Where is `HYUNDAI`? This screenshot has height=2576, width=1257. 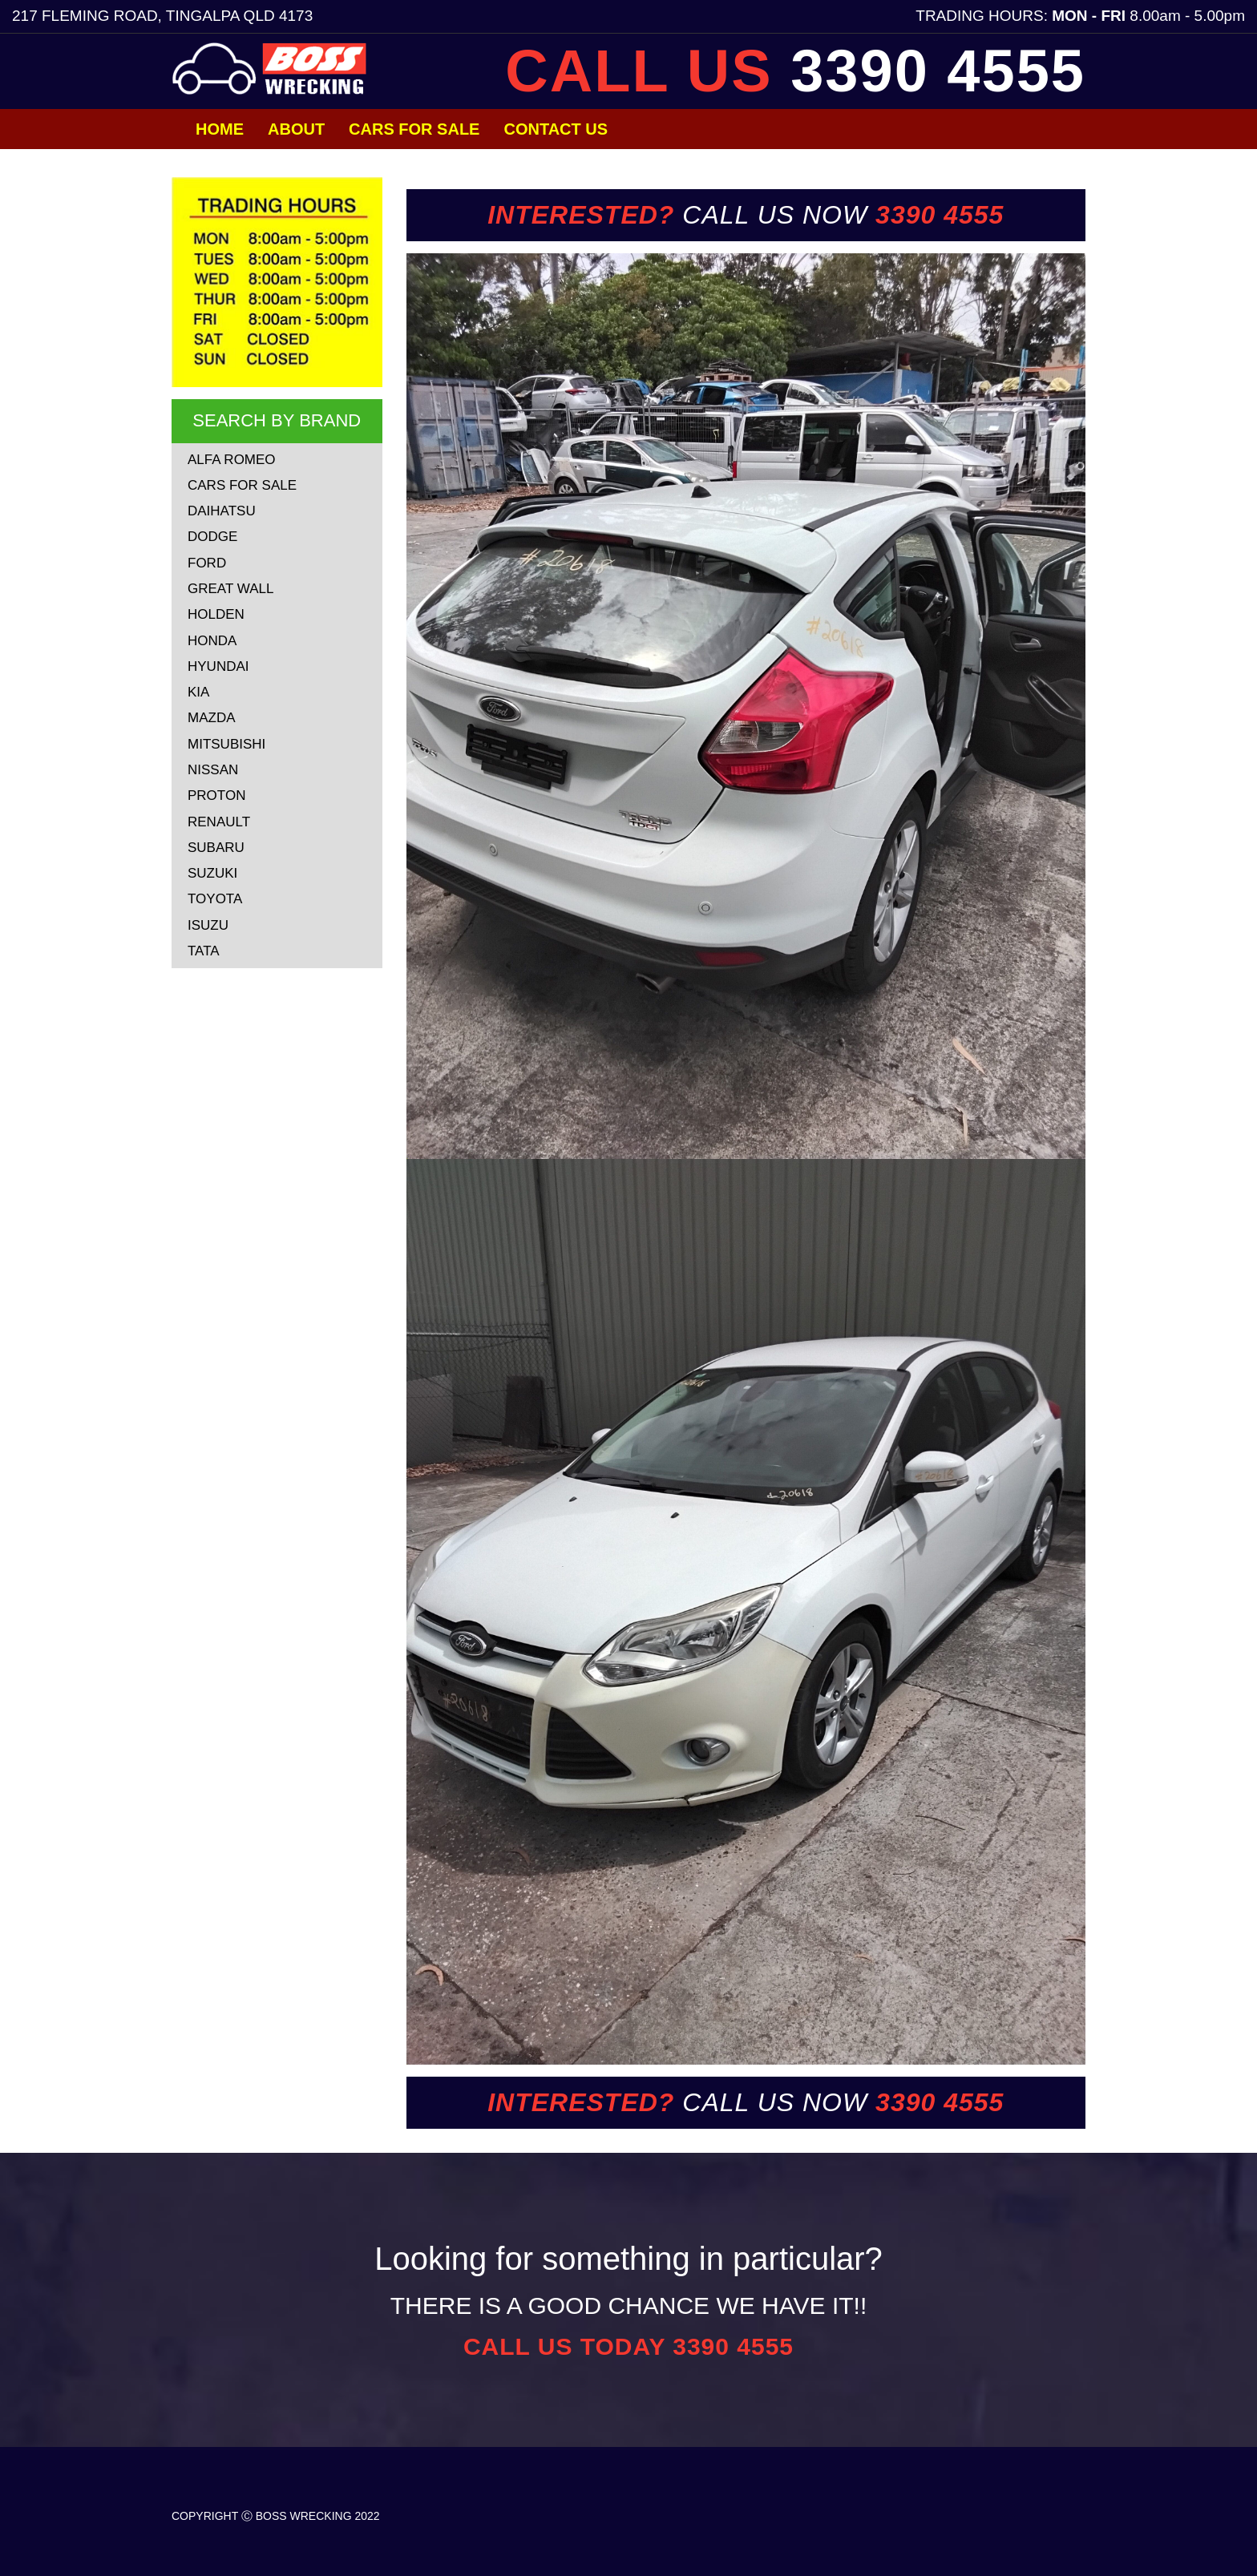 HYUNDAI is located at coordinates (218, 666).